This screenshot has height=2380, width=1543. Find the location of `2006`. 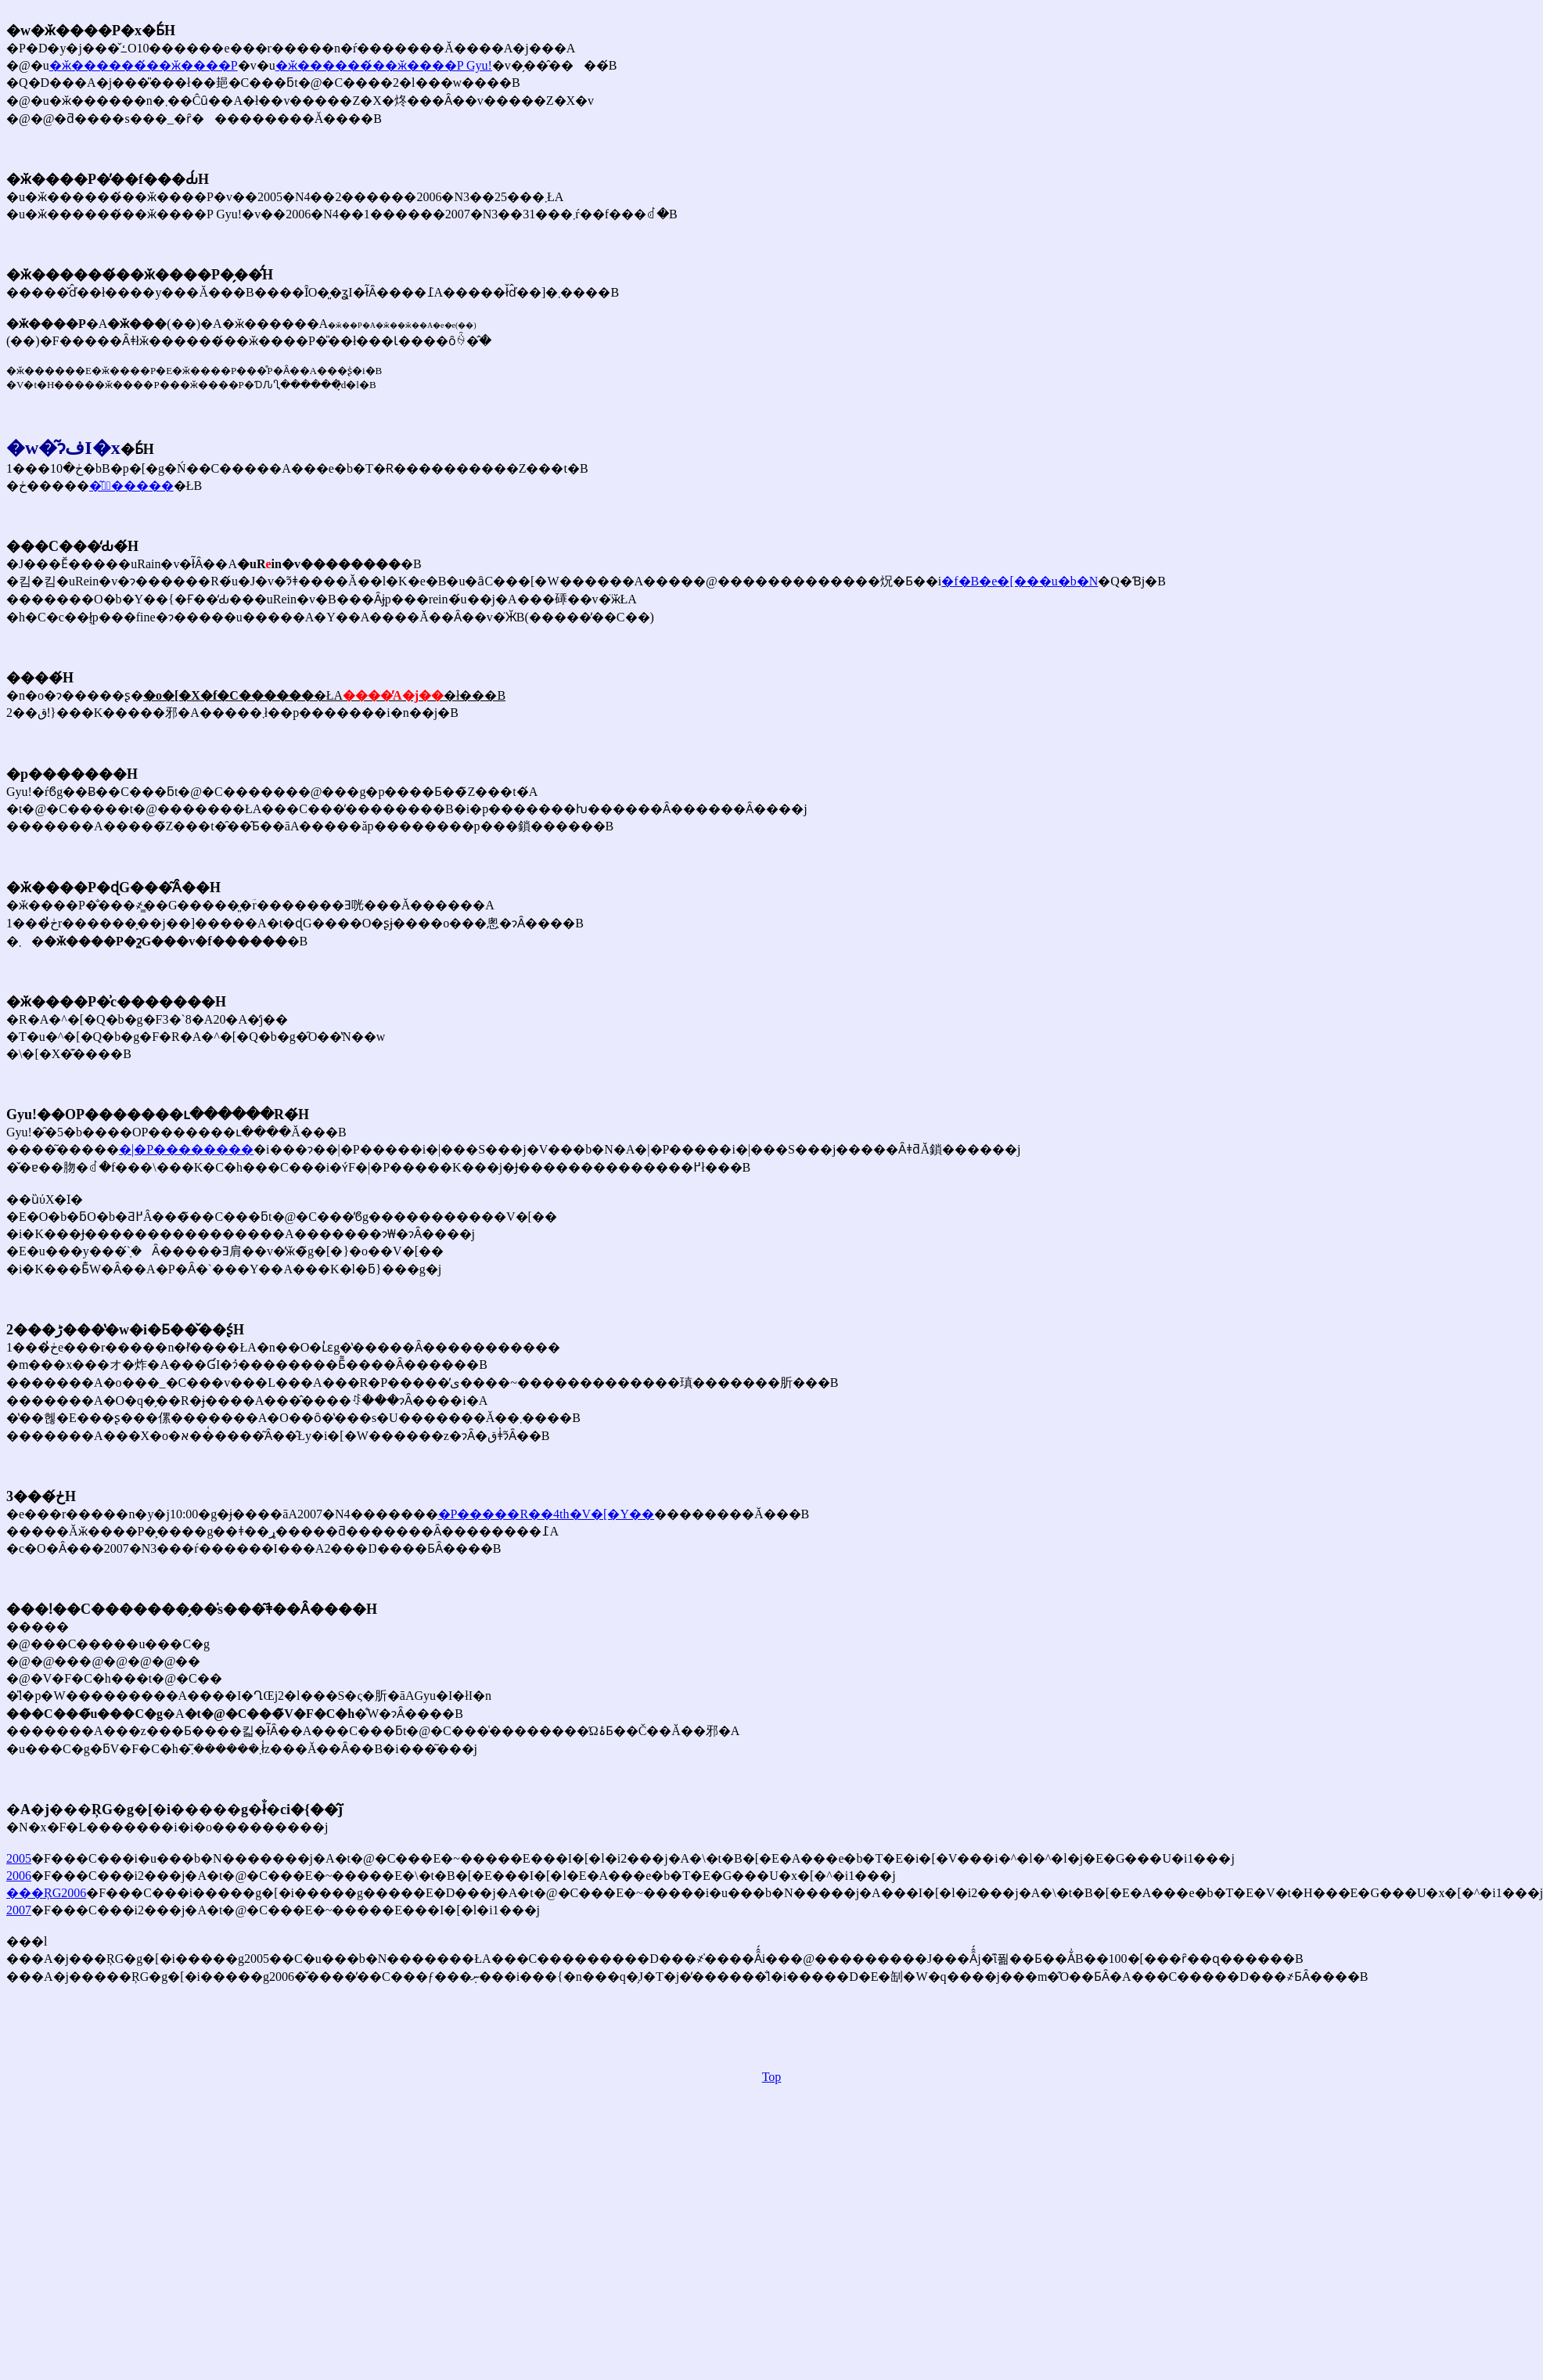

2006 is located at coordinates (18, 1875).